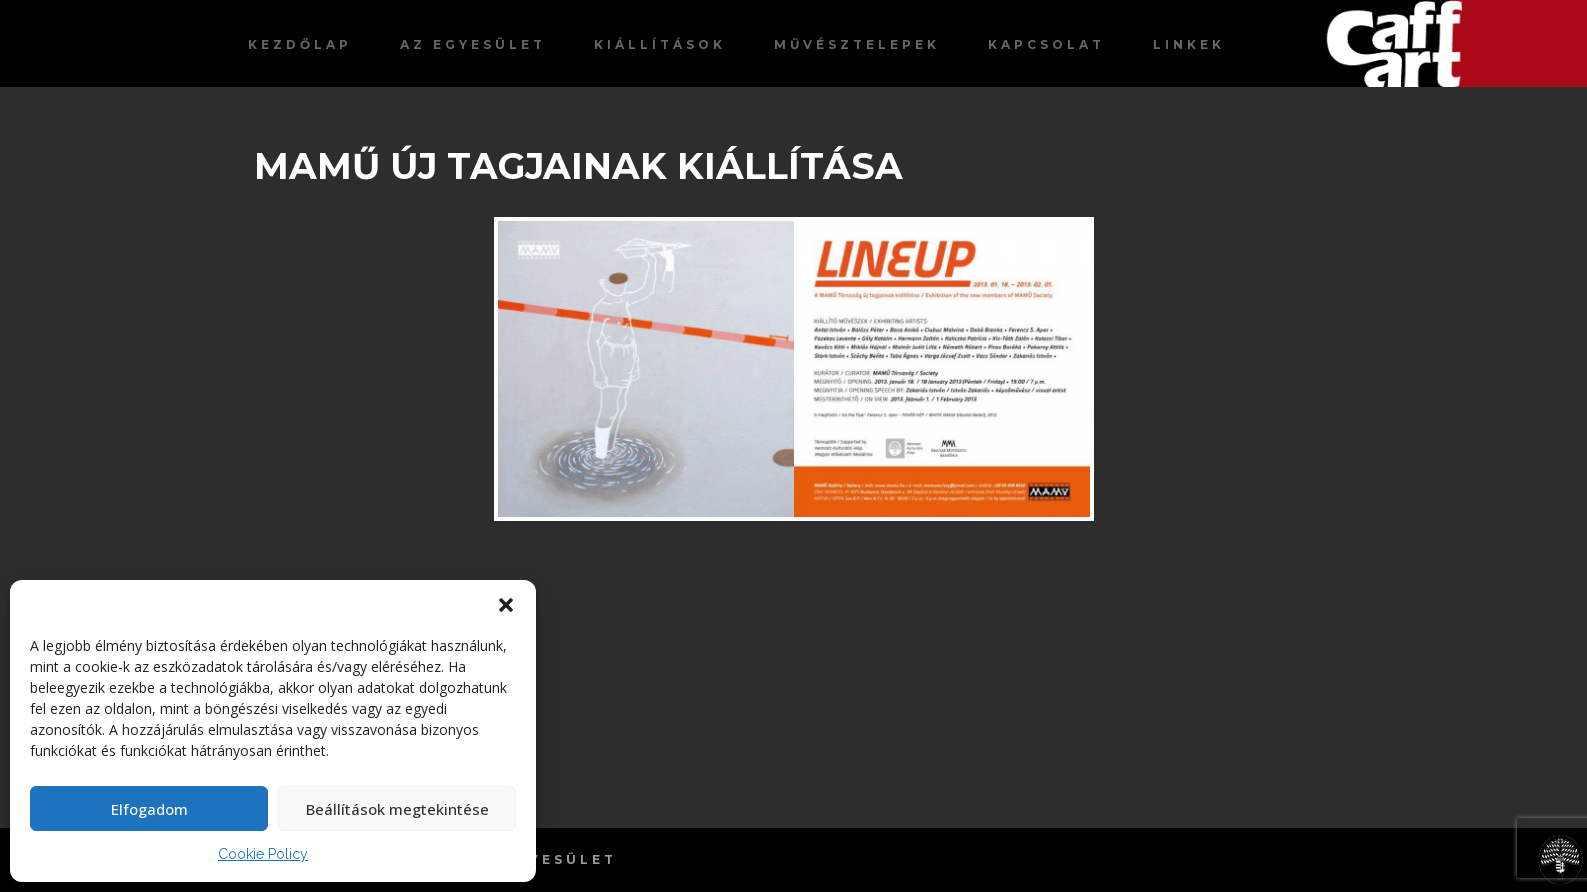 The height and width of the screenshot is (892, 1587). Describe the element at coordinates (149, 809) in the screenshot. I see `Elfogadom` at that location.